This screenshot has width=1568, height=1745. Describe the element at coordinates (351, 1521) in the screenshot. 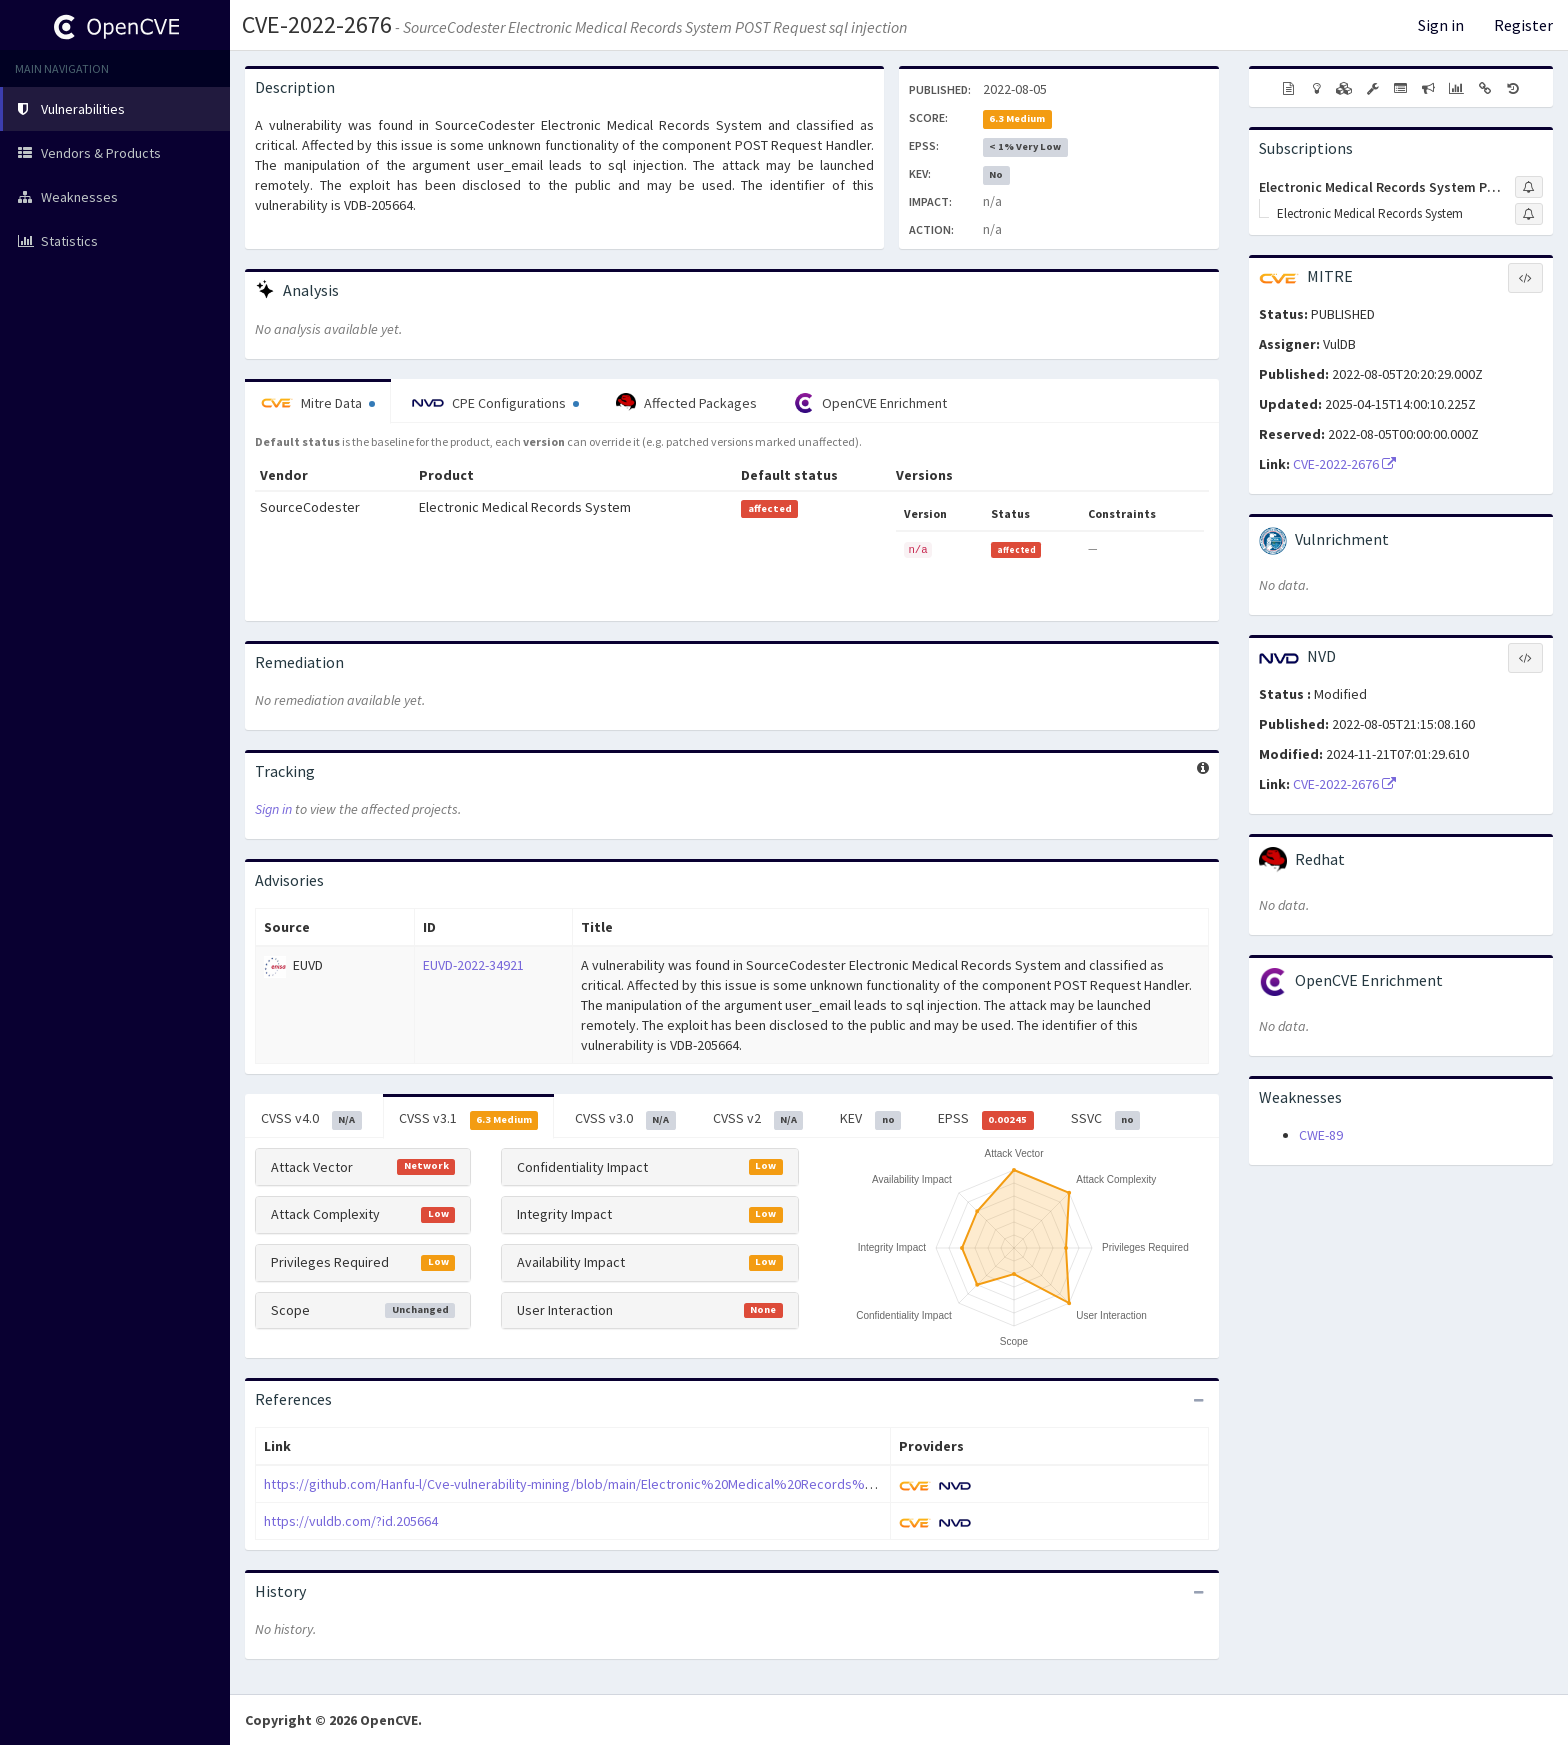

I see `https://vuldb.com/?id.205664` at that location.